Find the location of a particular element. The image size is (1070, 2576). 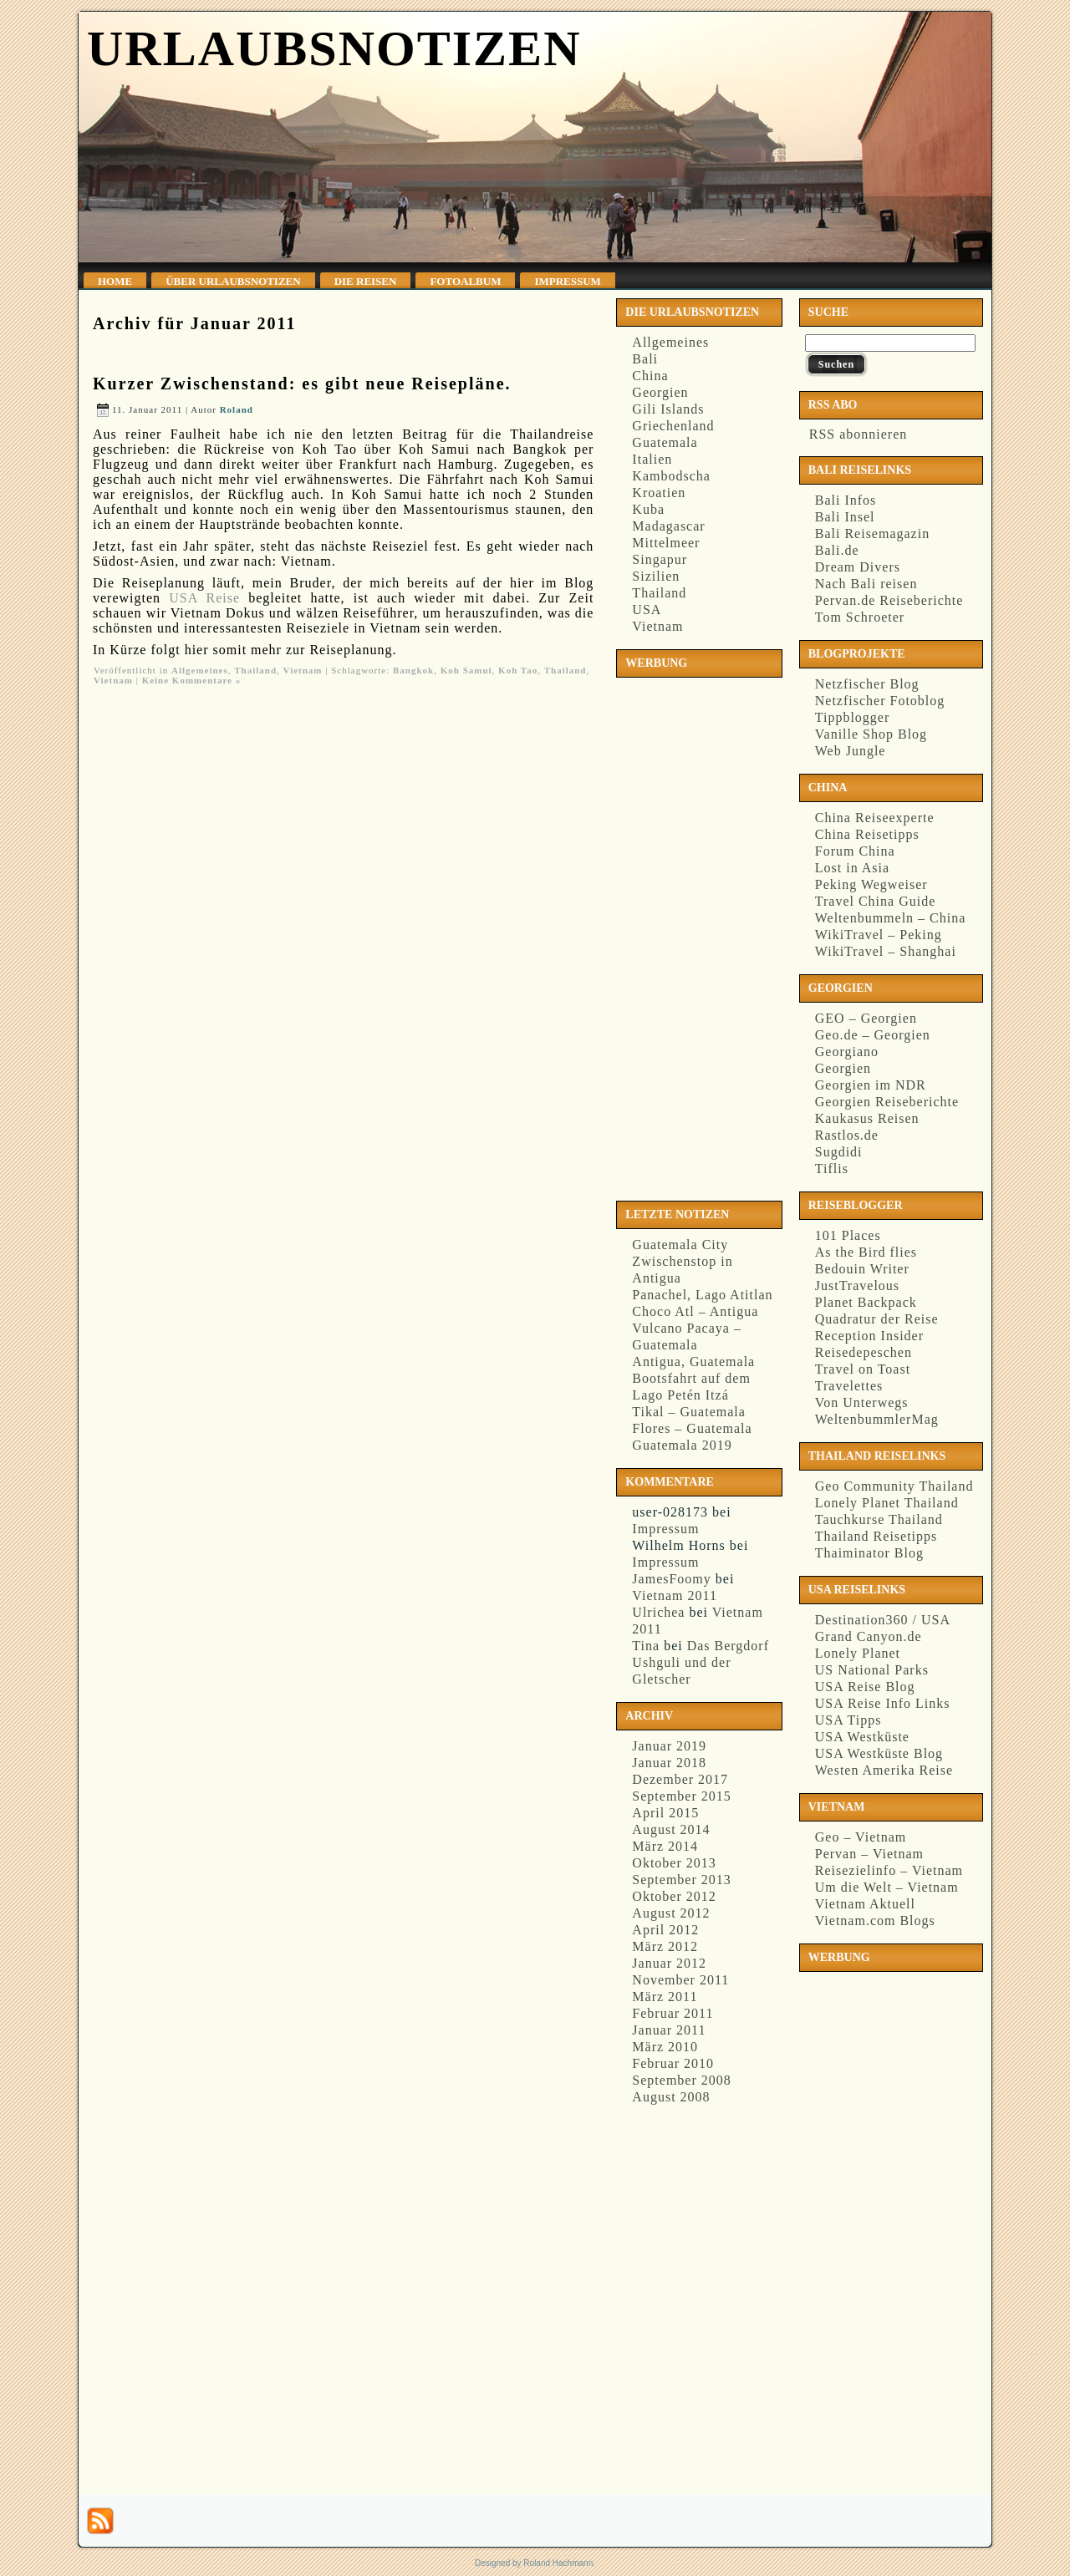

JamesFoomy is located at coordinates (671, 1579).